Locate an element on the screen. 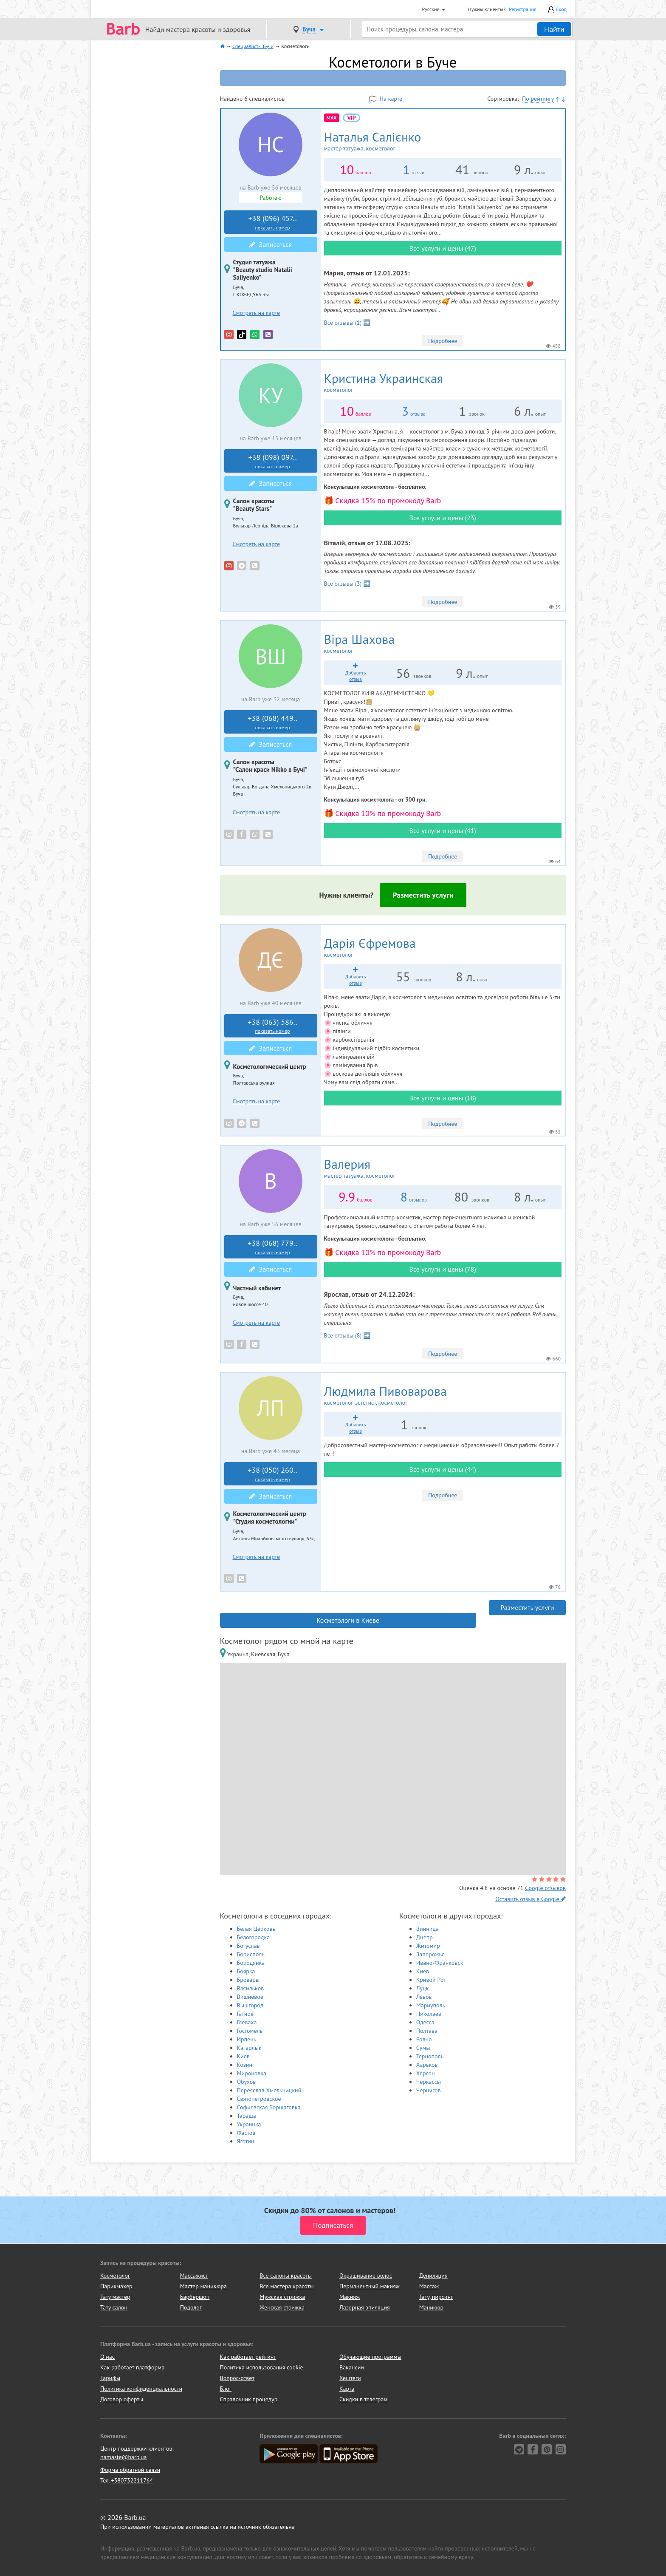 The height and width of the screenshot is (2576, 666). Депиляция is located at coordinates (433, 2275).